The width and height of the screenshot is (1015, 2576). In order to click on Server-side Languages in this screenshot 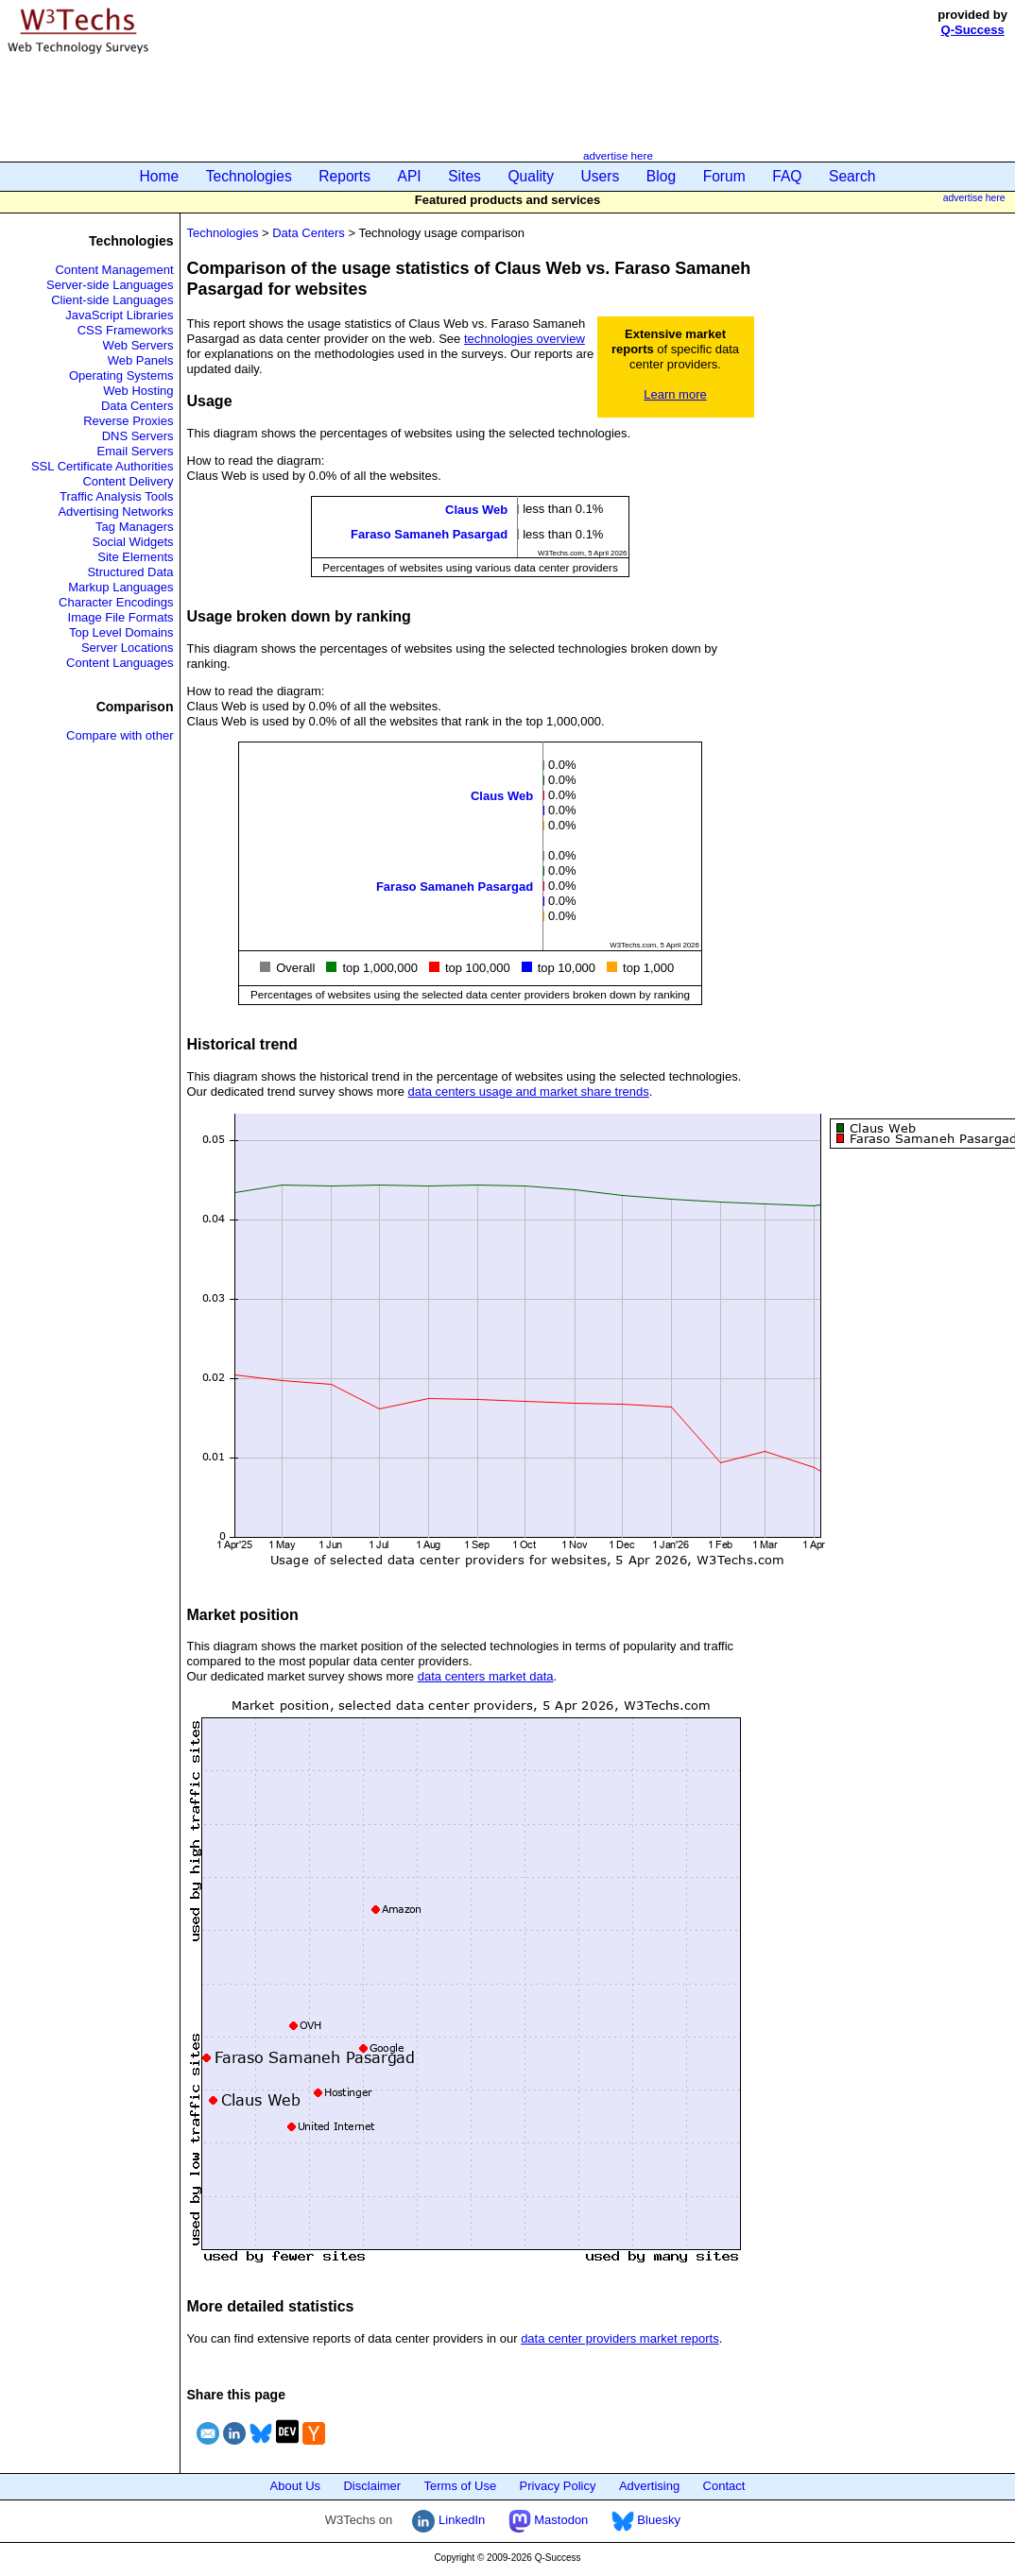, I will do `click(109, 285)`.